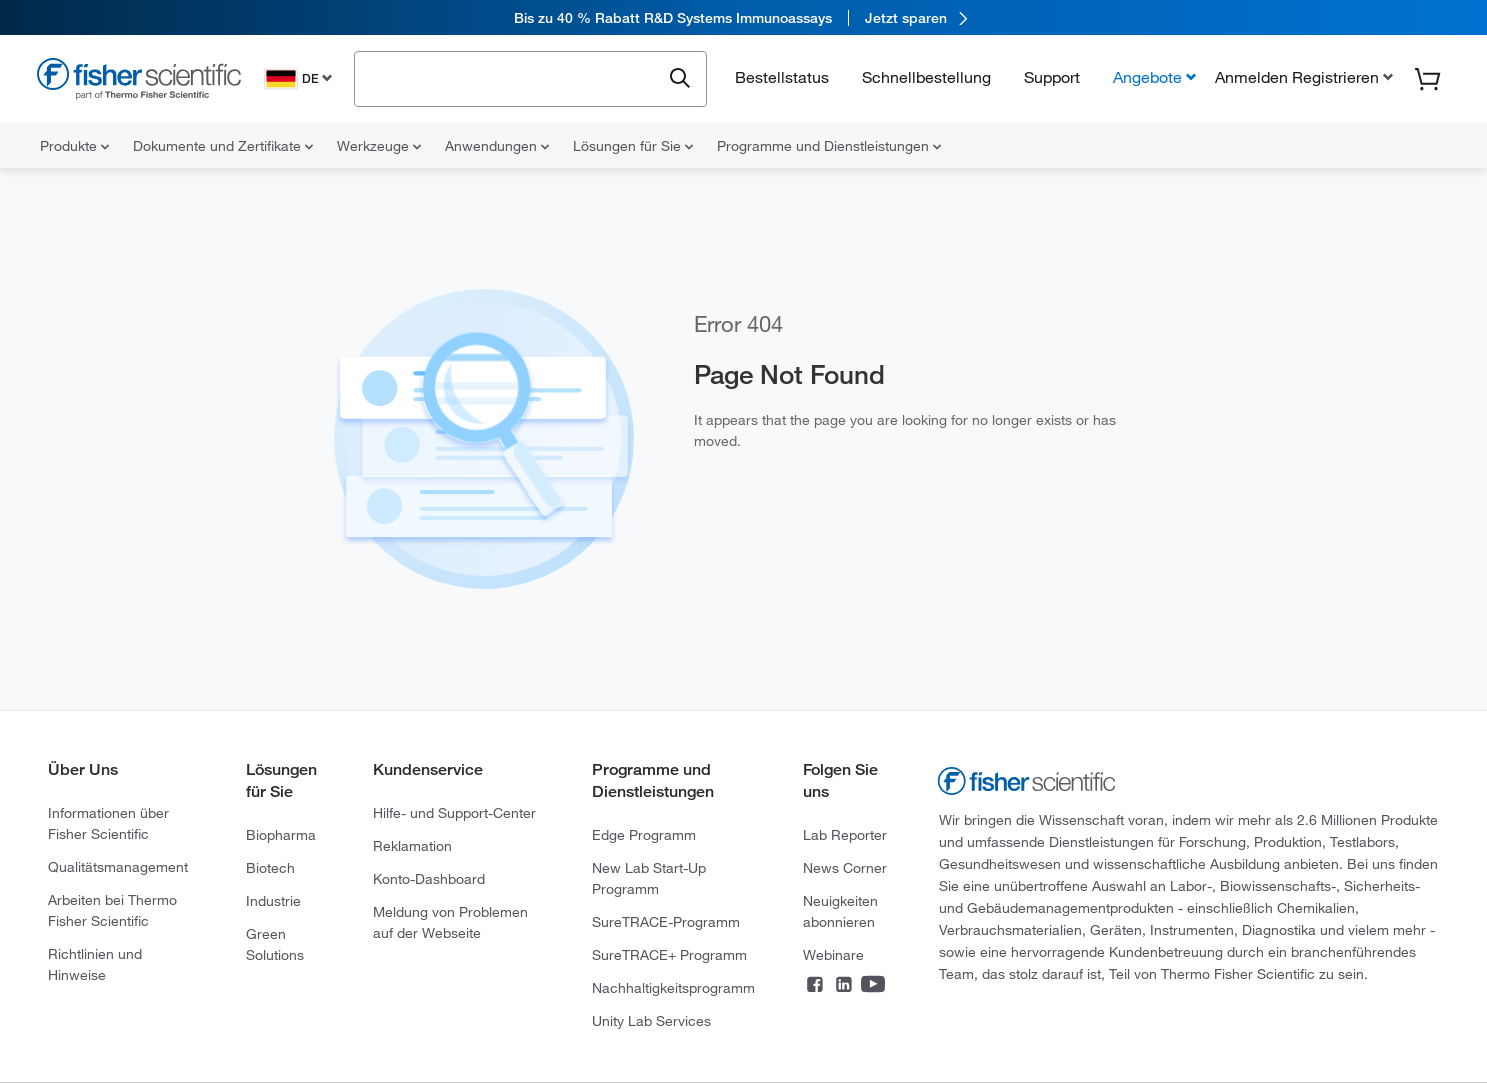 This screenshot has width=1487, height=1084. Describe the element at coordinates (782, 77) in the screenshot. I see `Bestellstatus` at that location.